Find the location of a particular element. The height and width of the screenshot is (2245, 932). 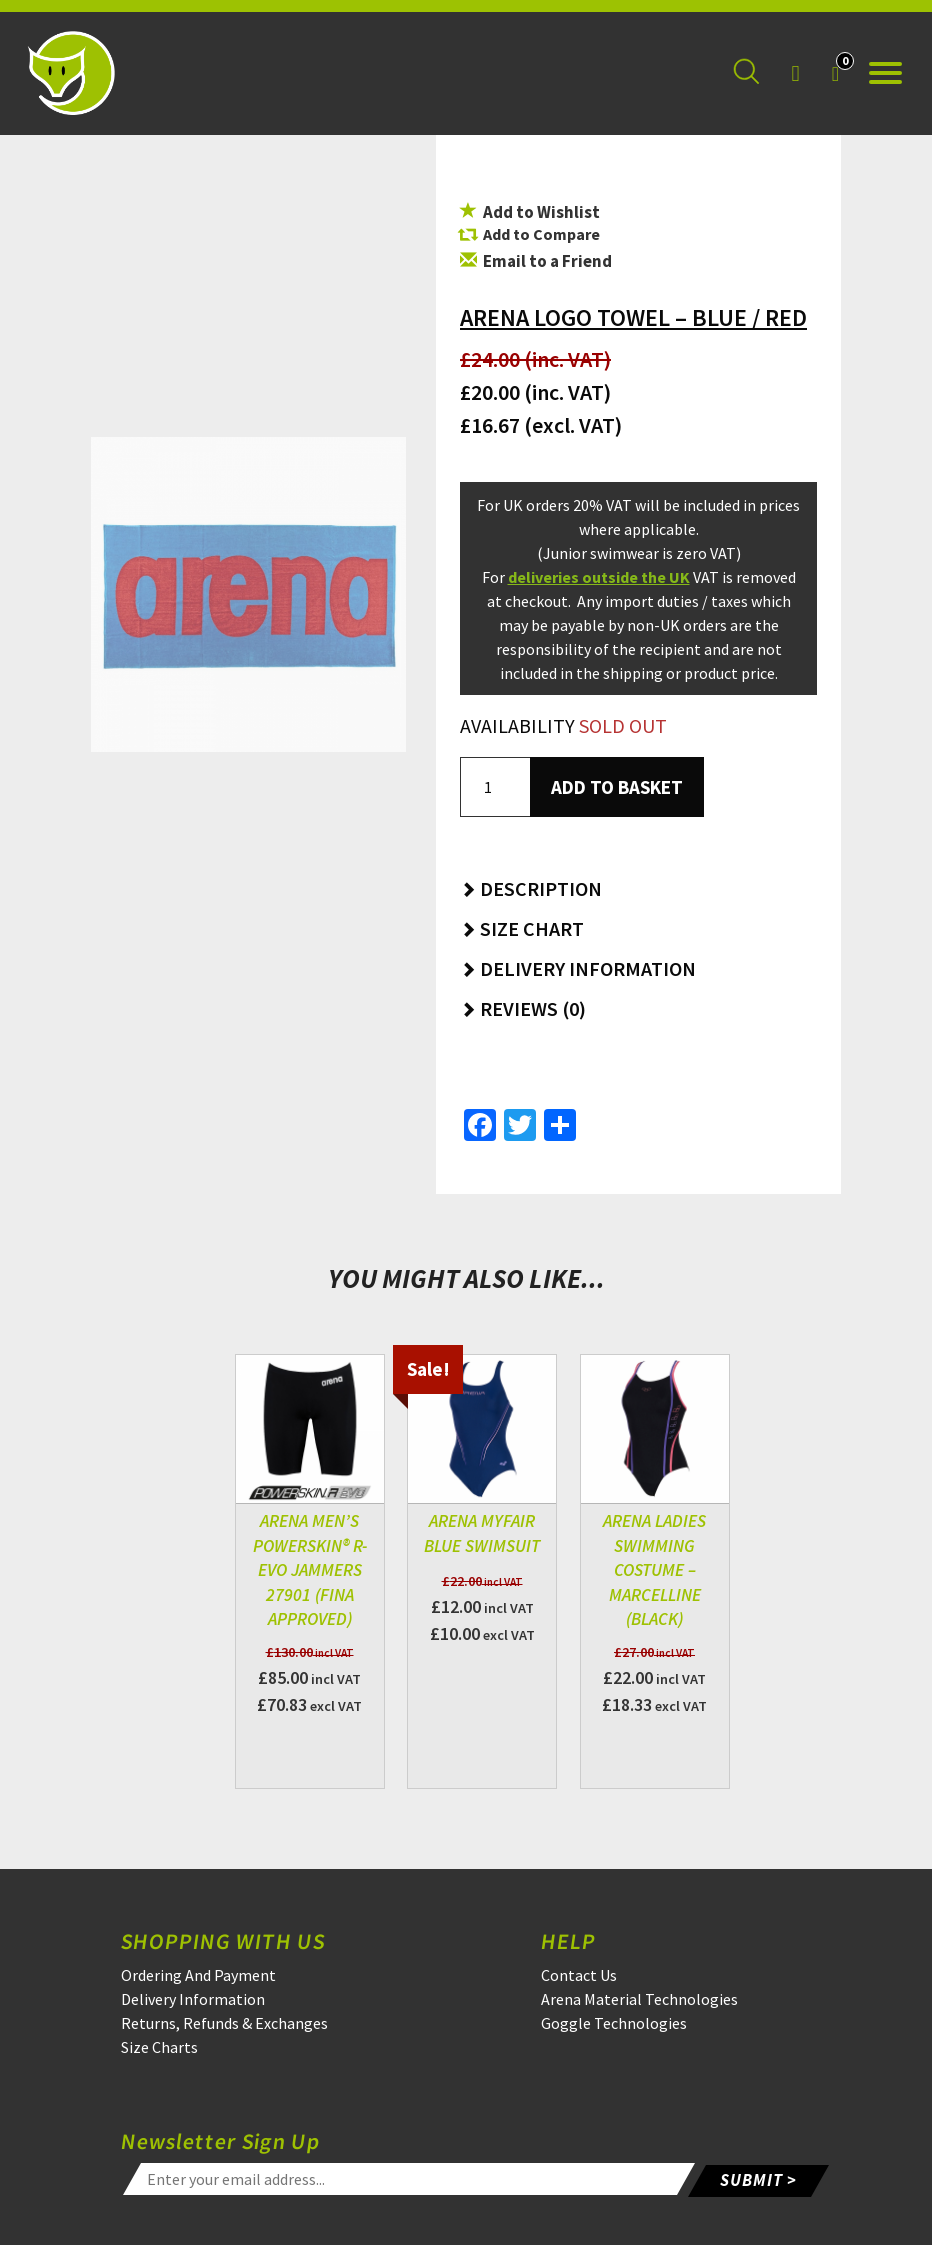

Add to basket is located at coordinates (617, 787).